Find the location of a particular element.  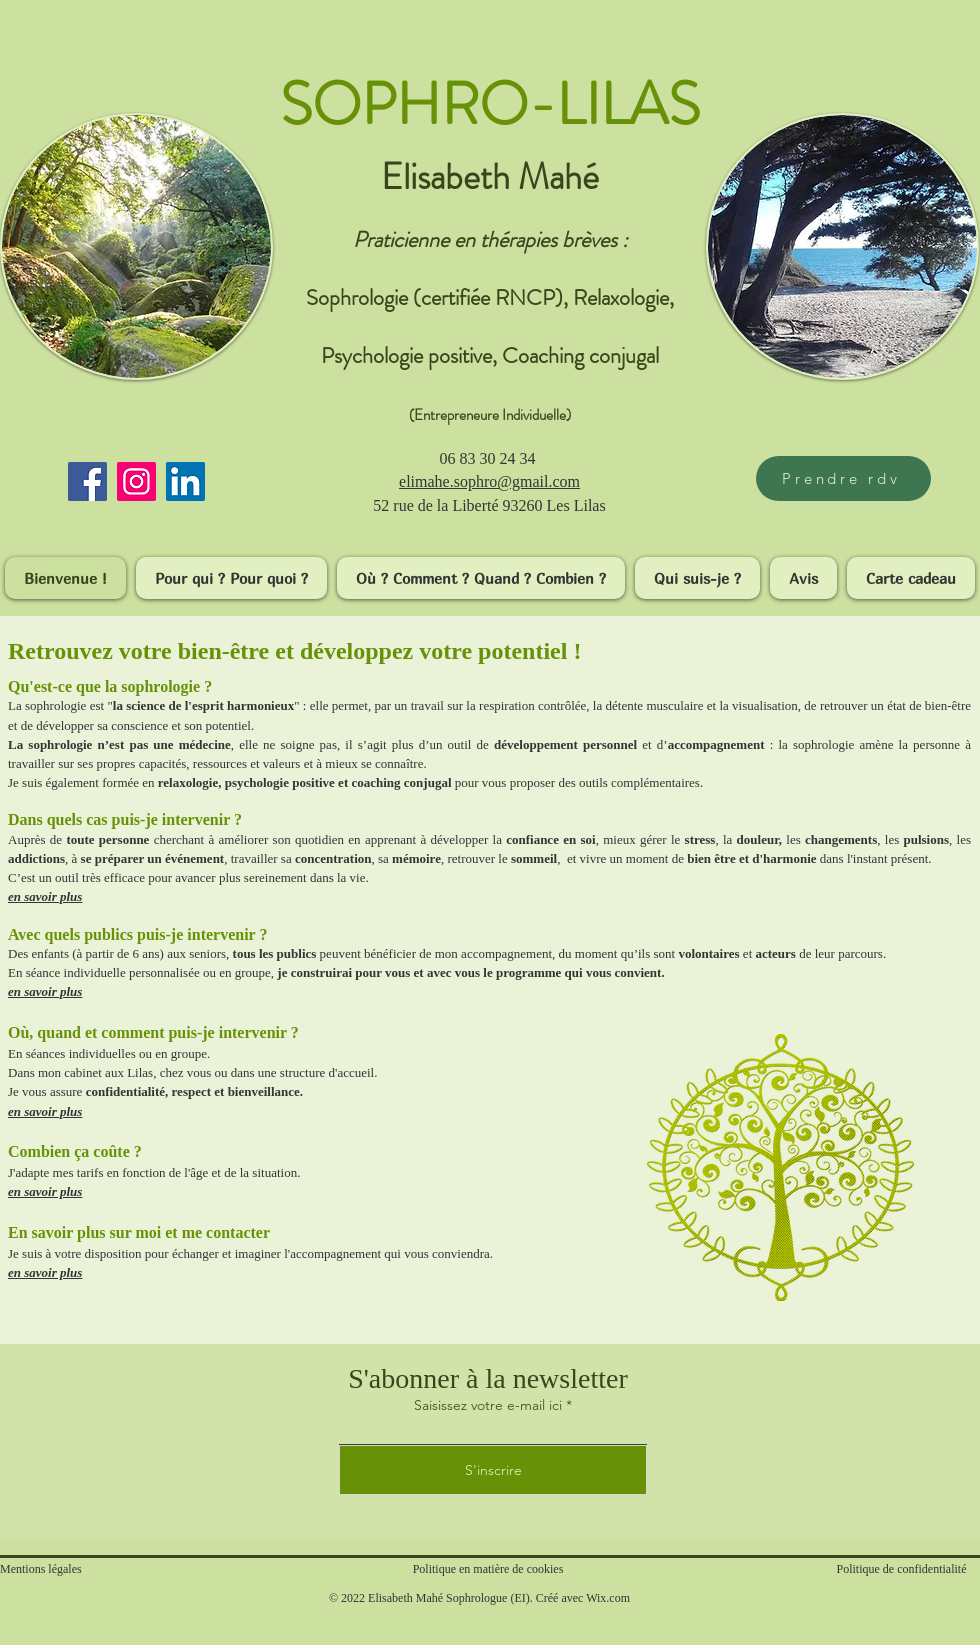

​elimahe.sophro@gmail.com is located at coordinates (489, 481).